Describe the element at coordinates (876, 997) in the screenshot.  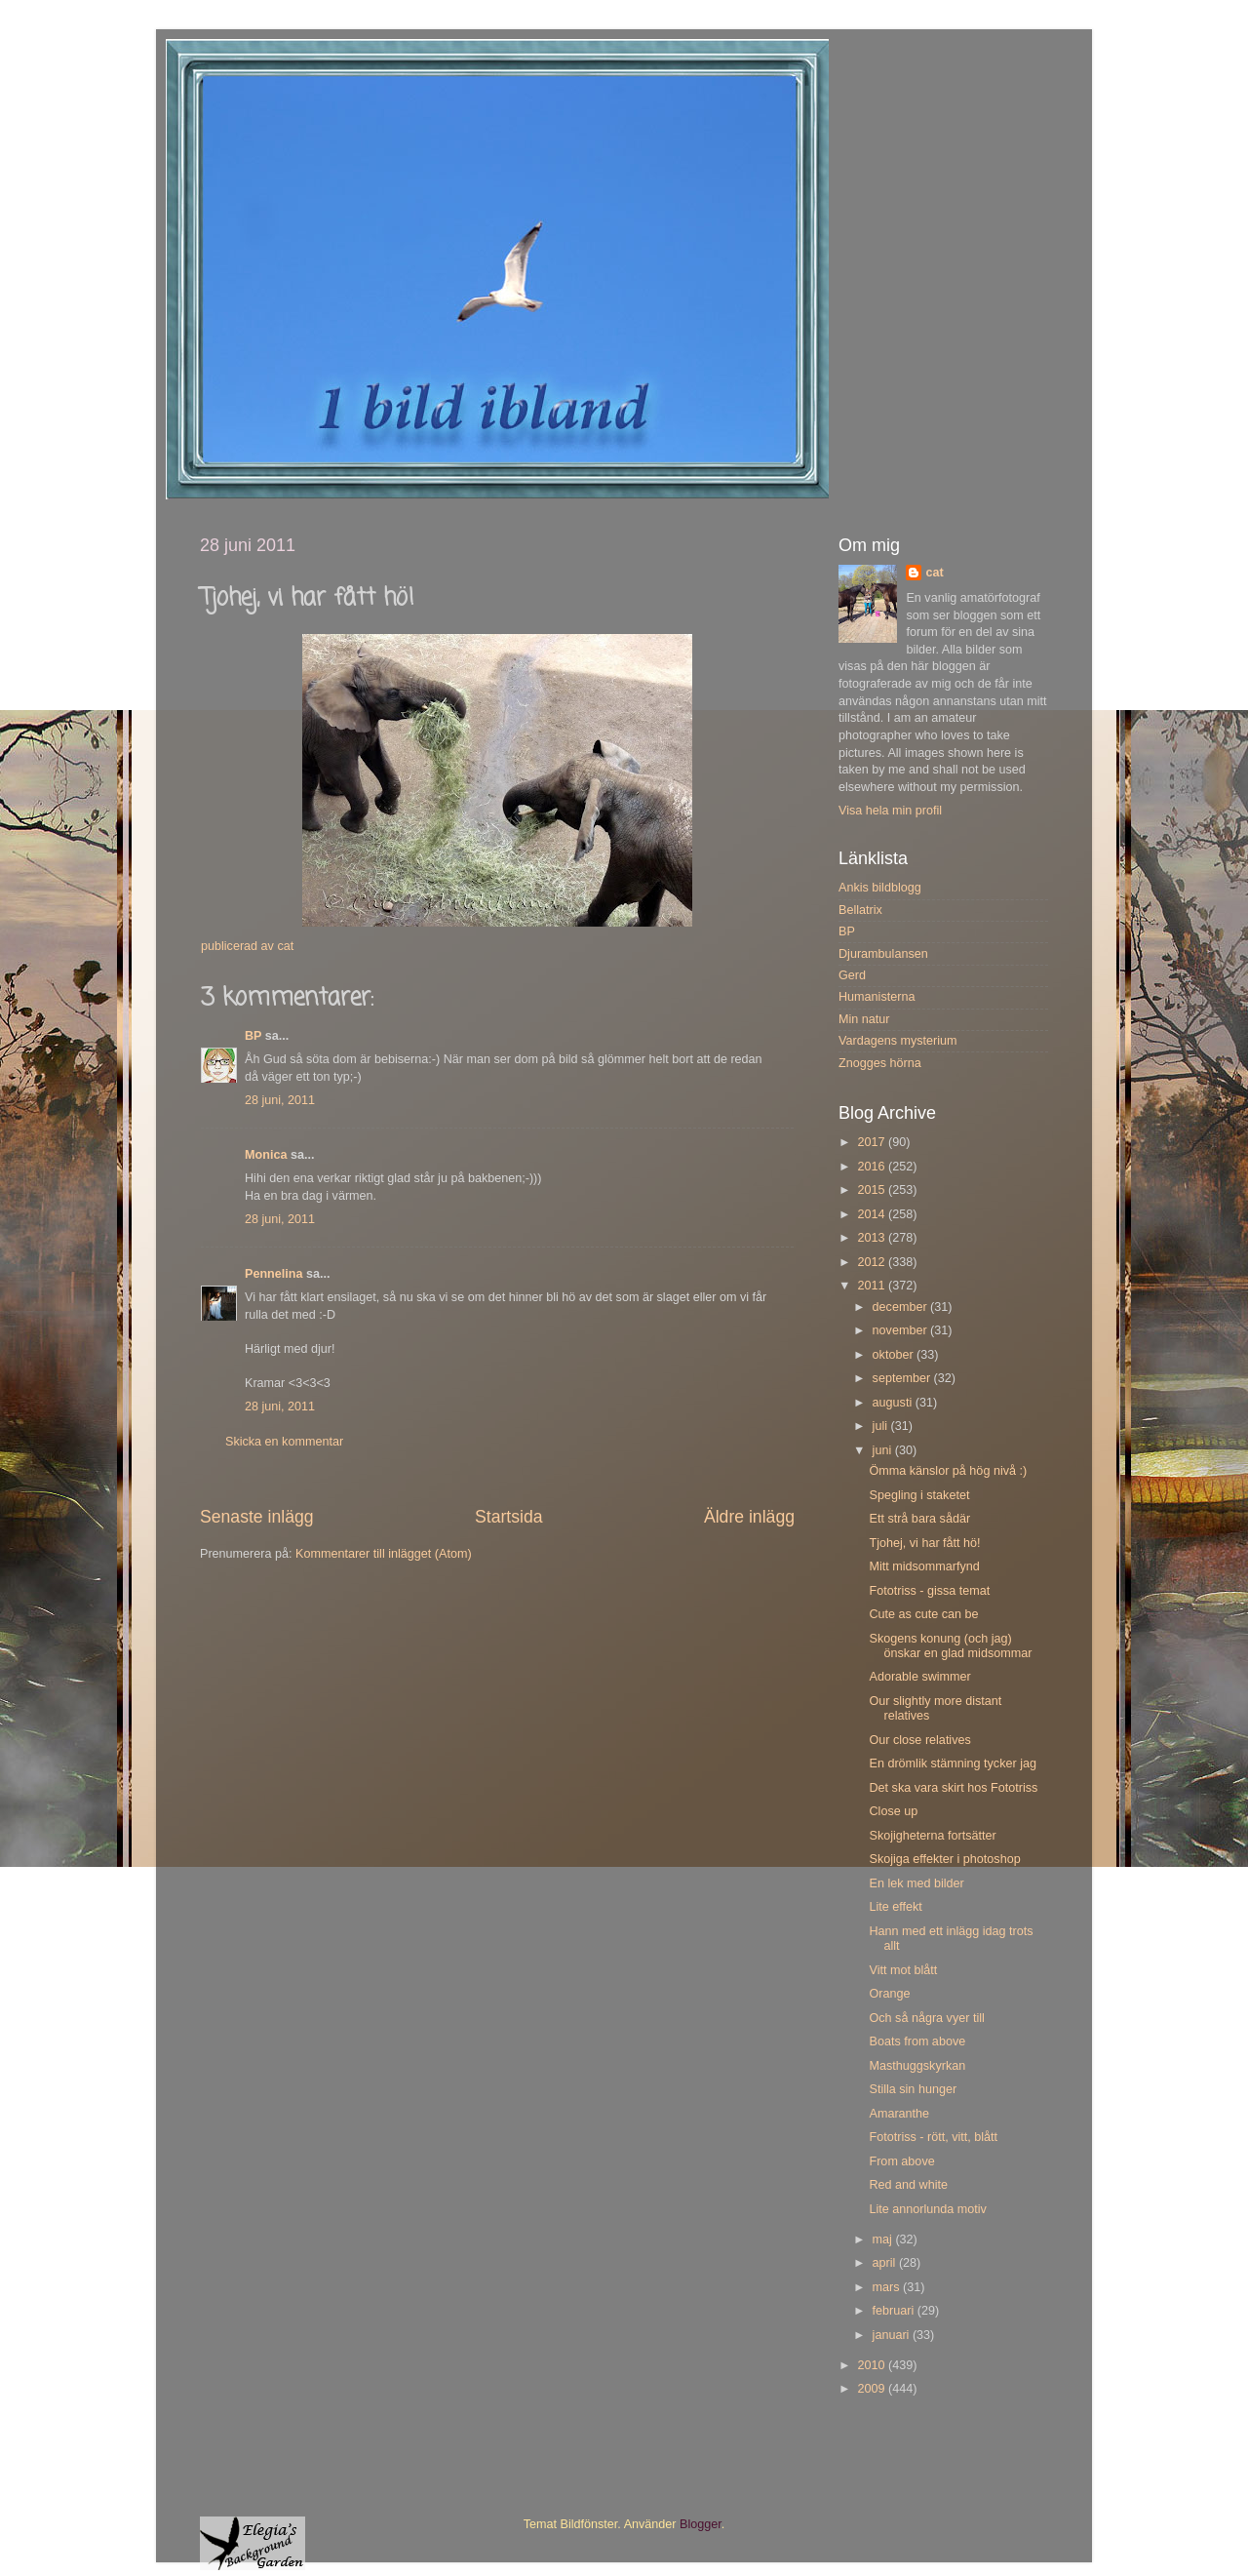
I see `Humanisterna` at that location.